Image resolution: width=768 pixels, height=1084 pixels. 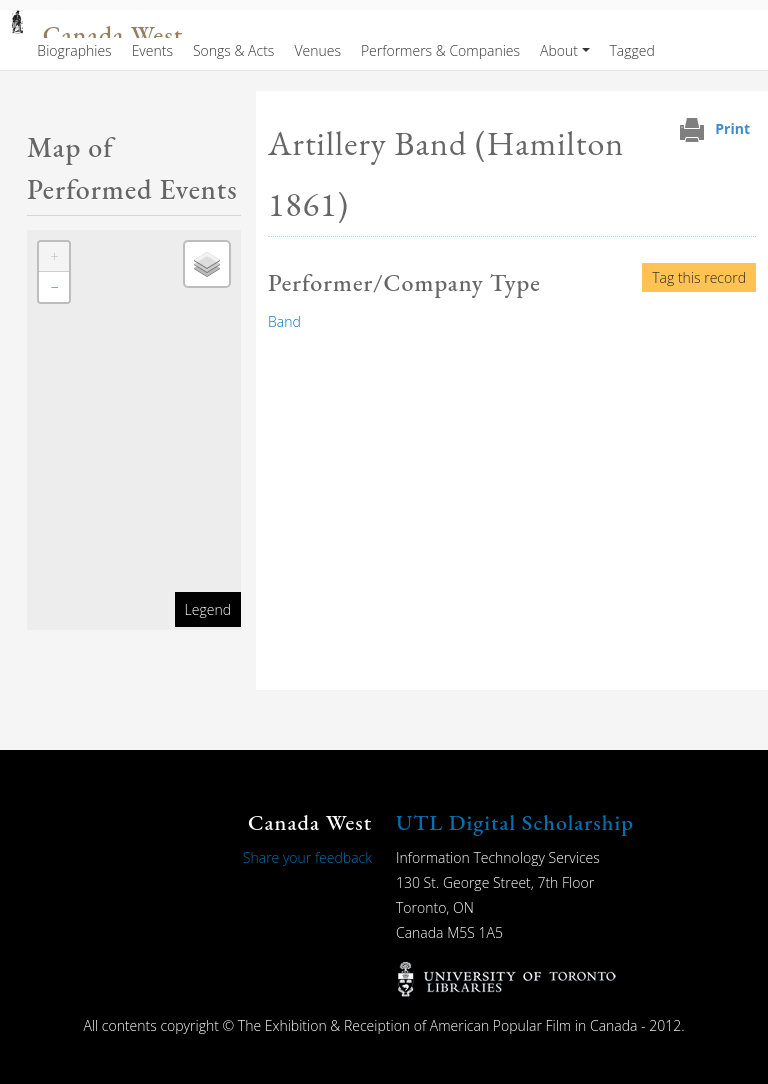 What do you see at coordinates (208, 609) in the screenshot?
I see `Legend` at bounding box center [208, 609].